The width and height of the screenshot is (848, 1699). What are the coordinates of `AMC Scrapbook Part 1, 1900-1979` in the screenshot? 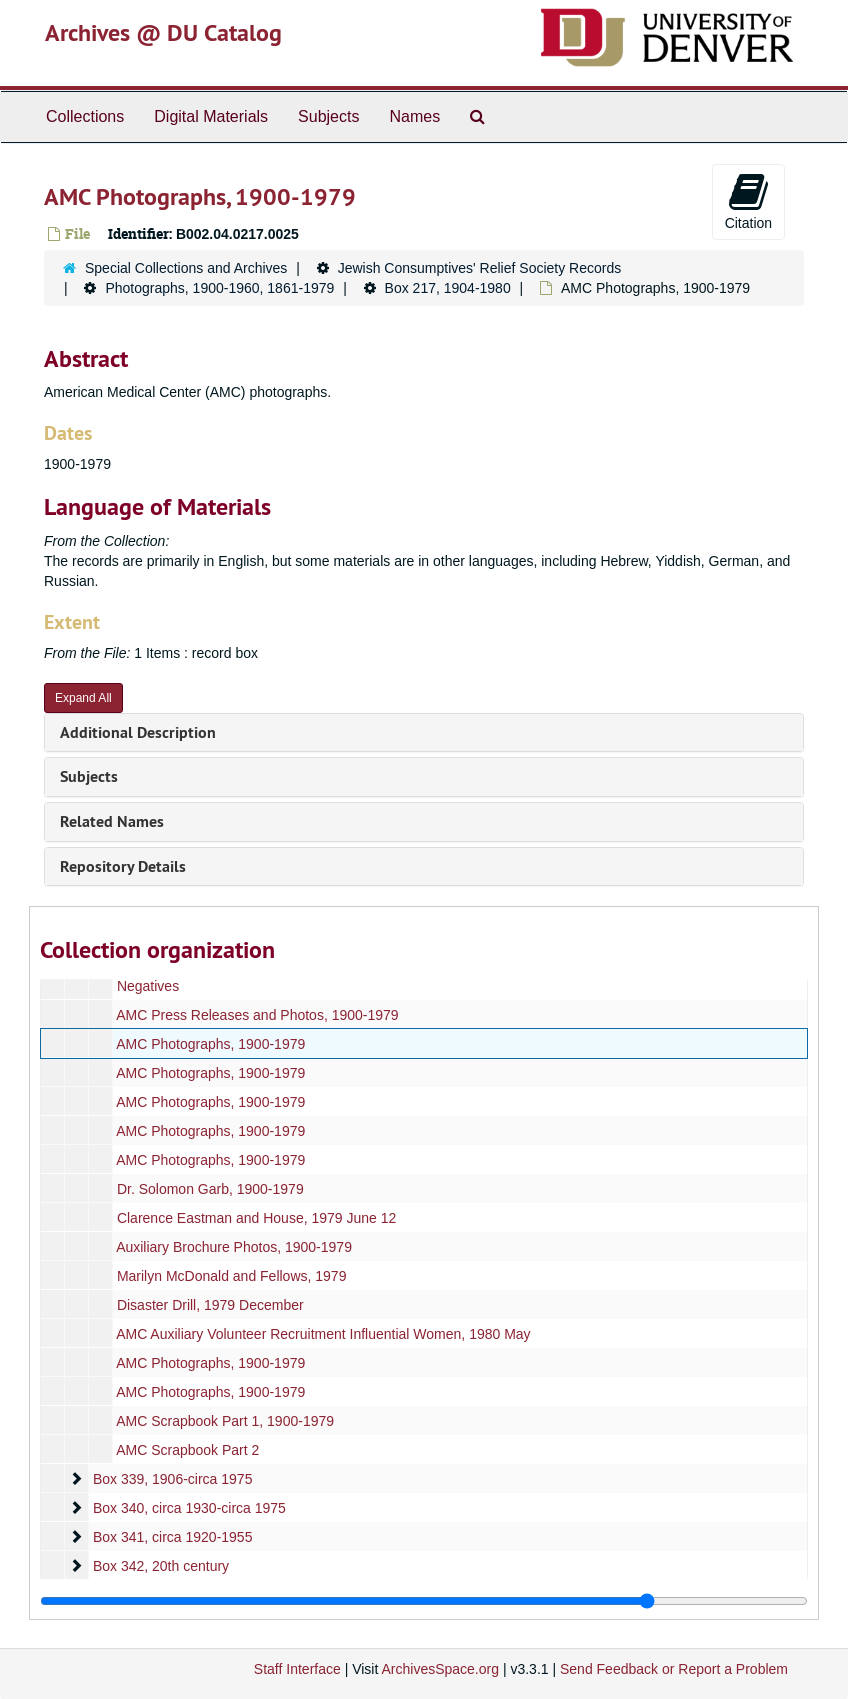 It's located at (225, 1421).